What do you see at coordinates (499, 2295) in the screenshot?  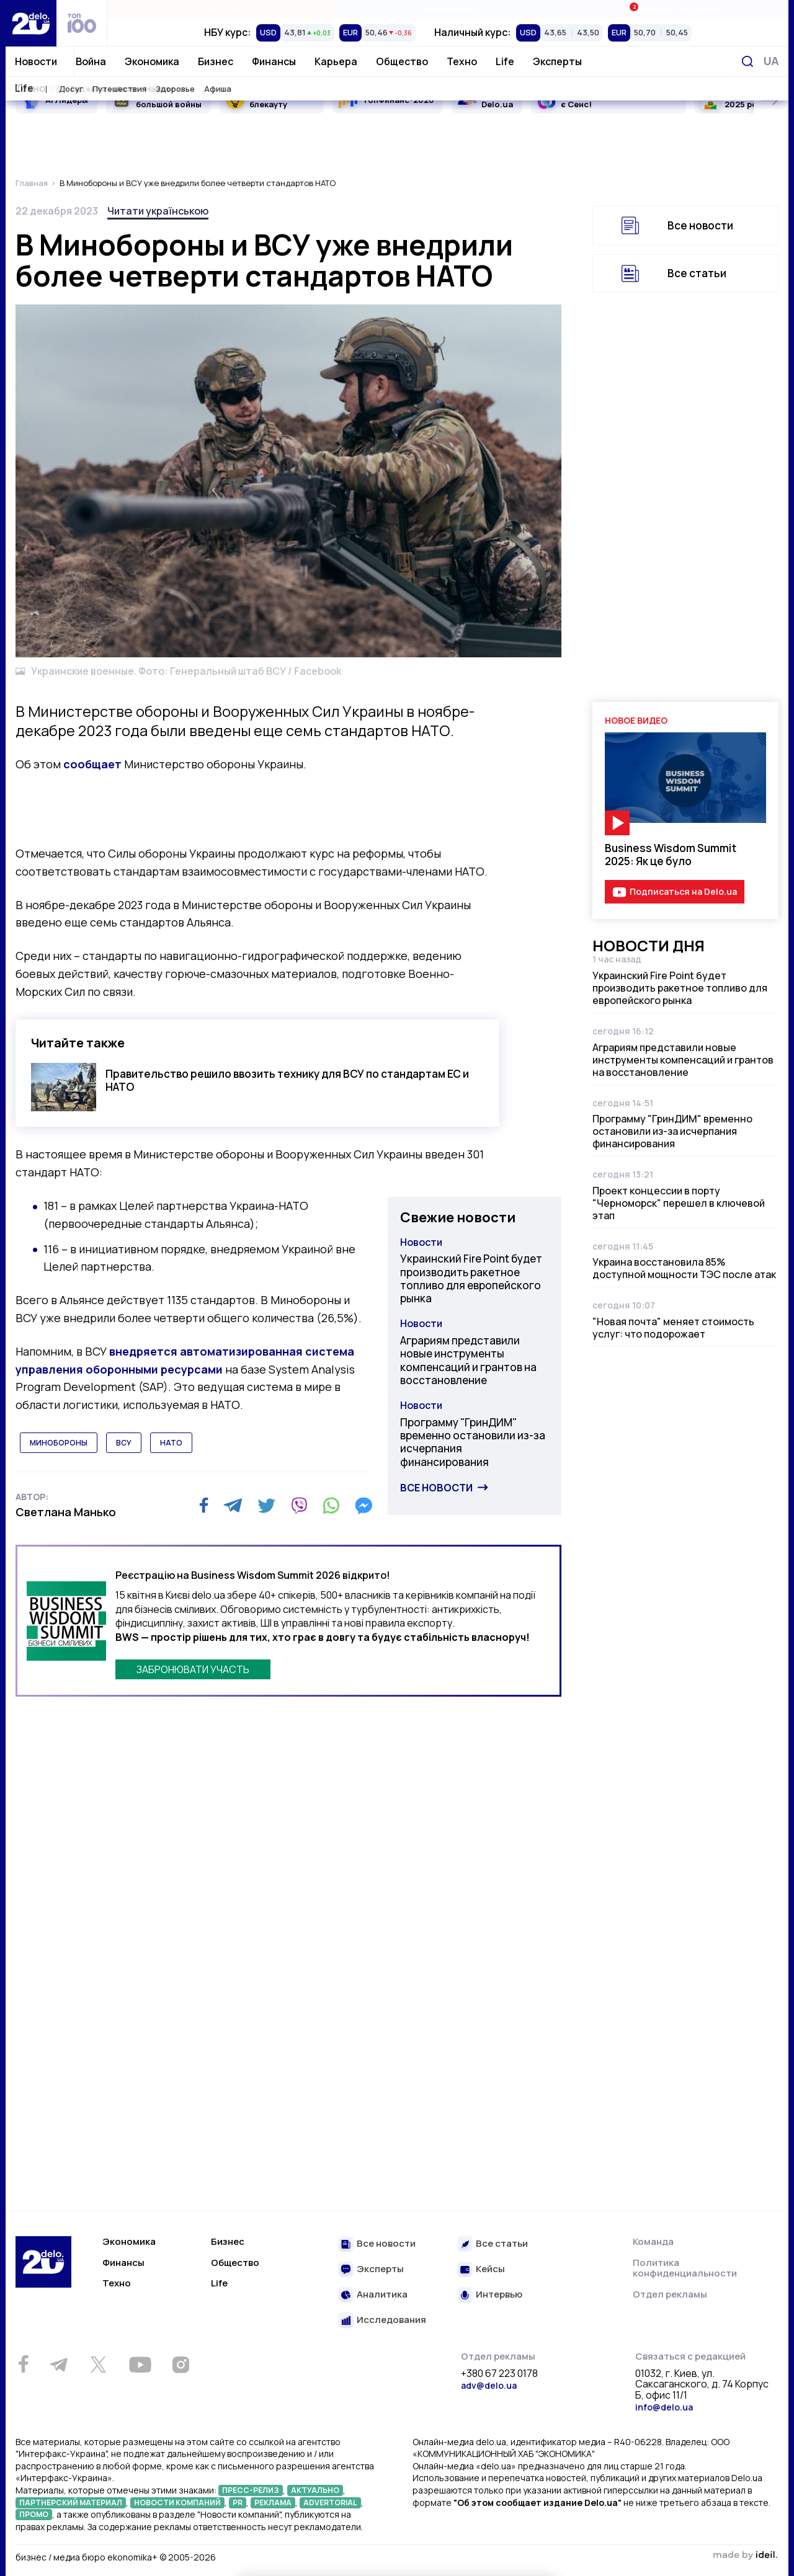 I see `Интервью` at bounding box center [499, 2295].